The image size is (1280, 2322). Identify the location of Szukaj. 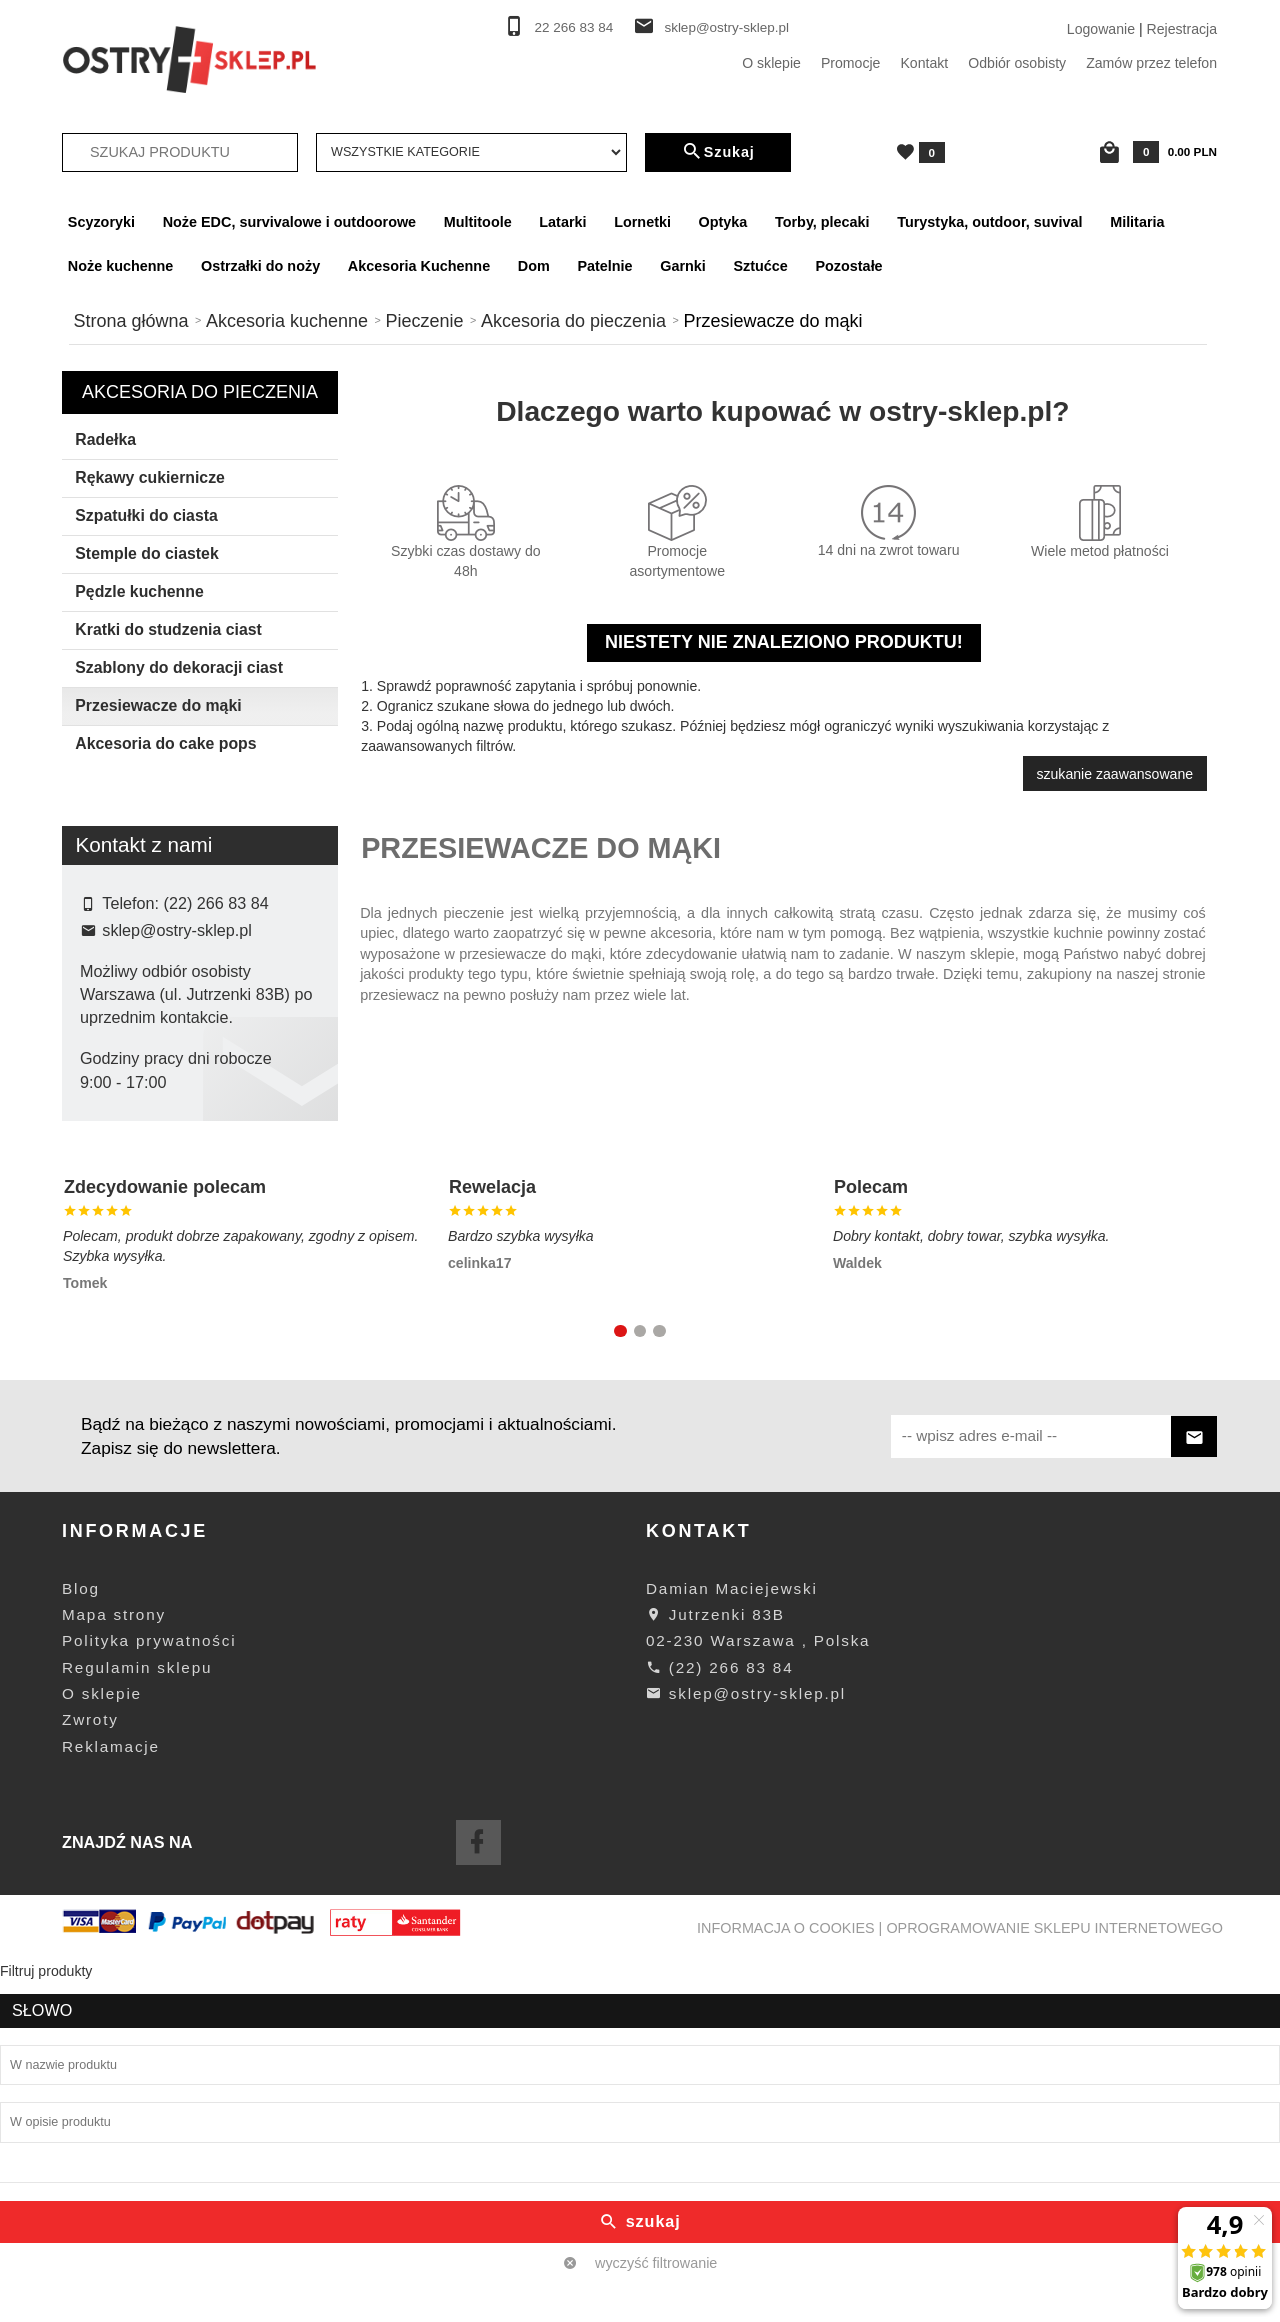
(718, 152).